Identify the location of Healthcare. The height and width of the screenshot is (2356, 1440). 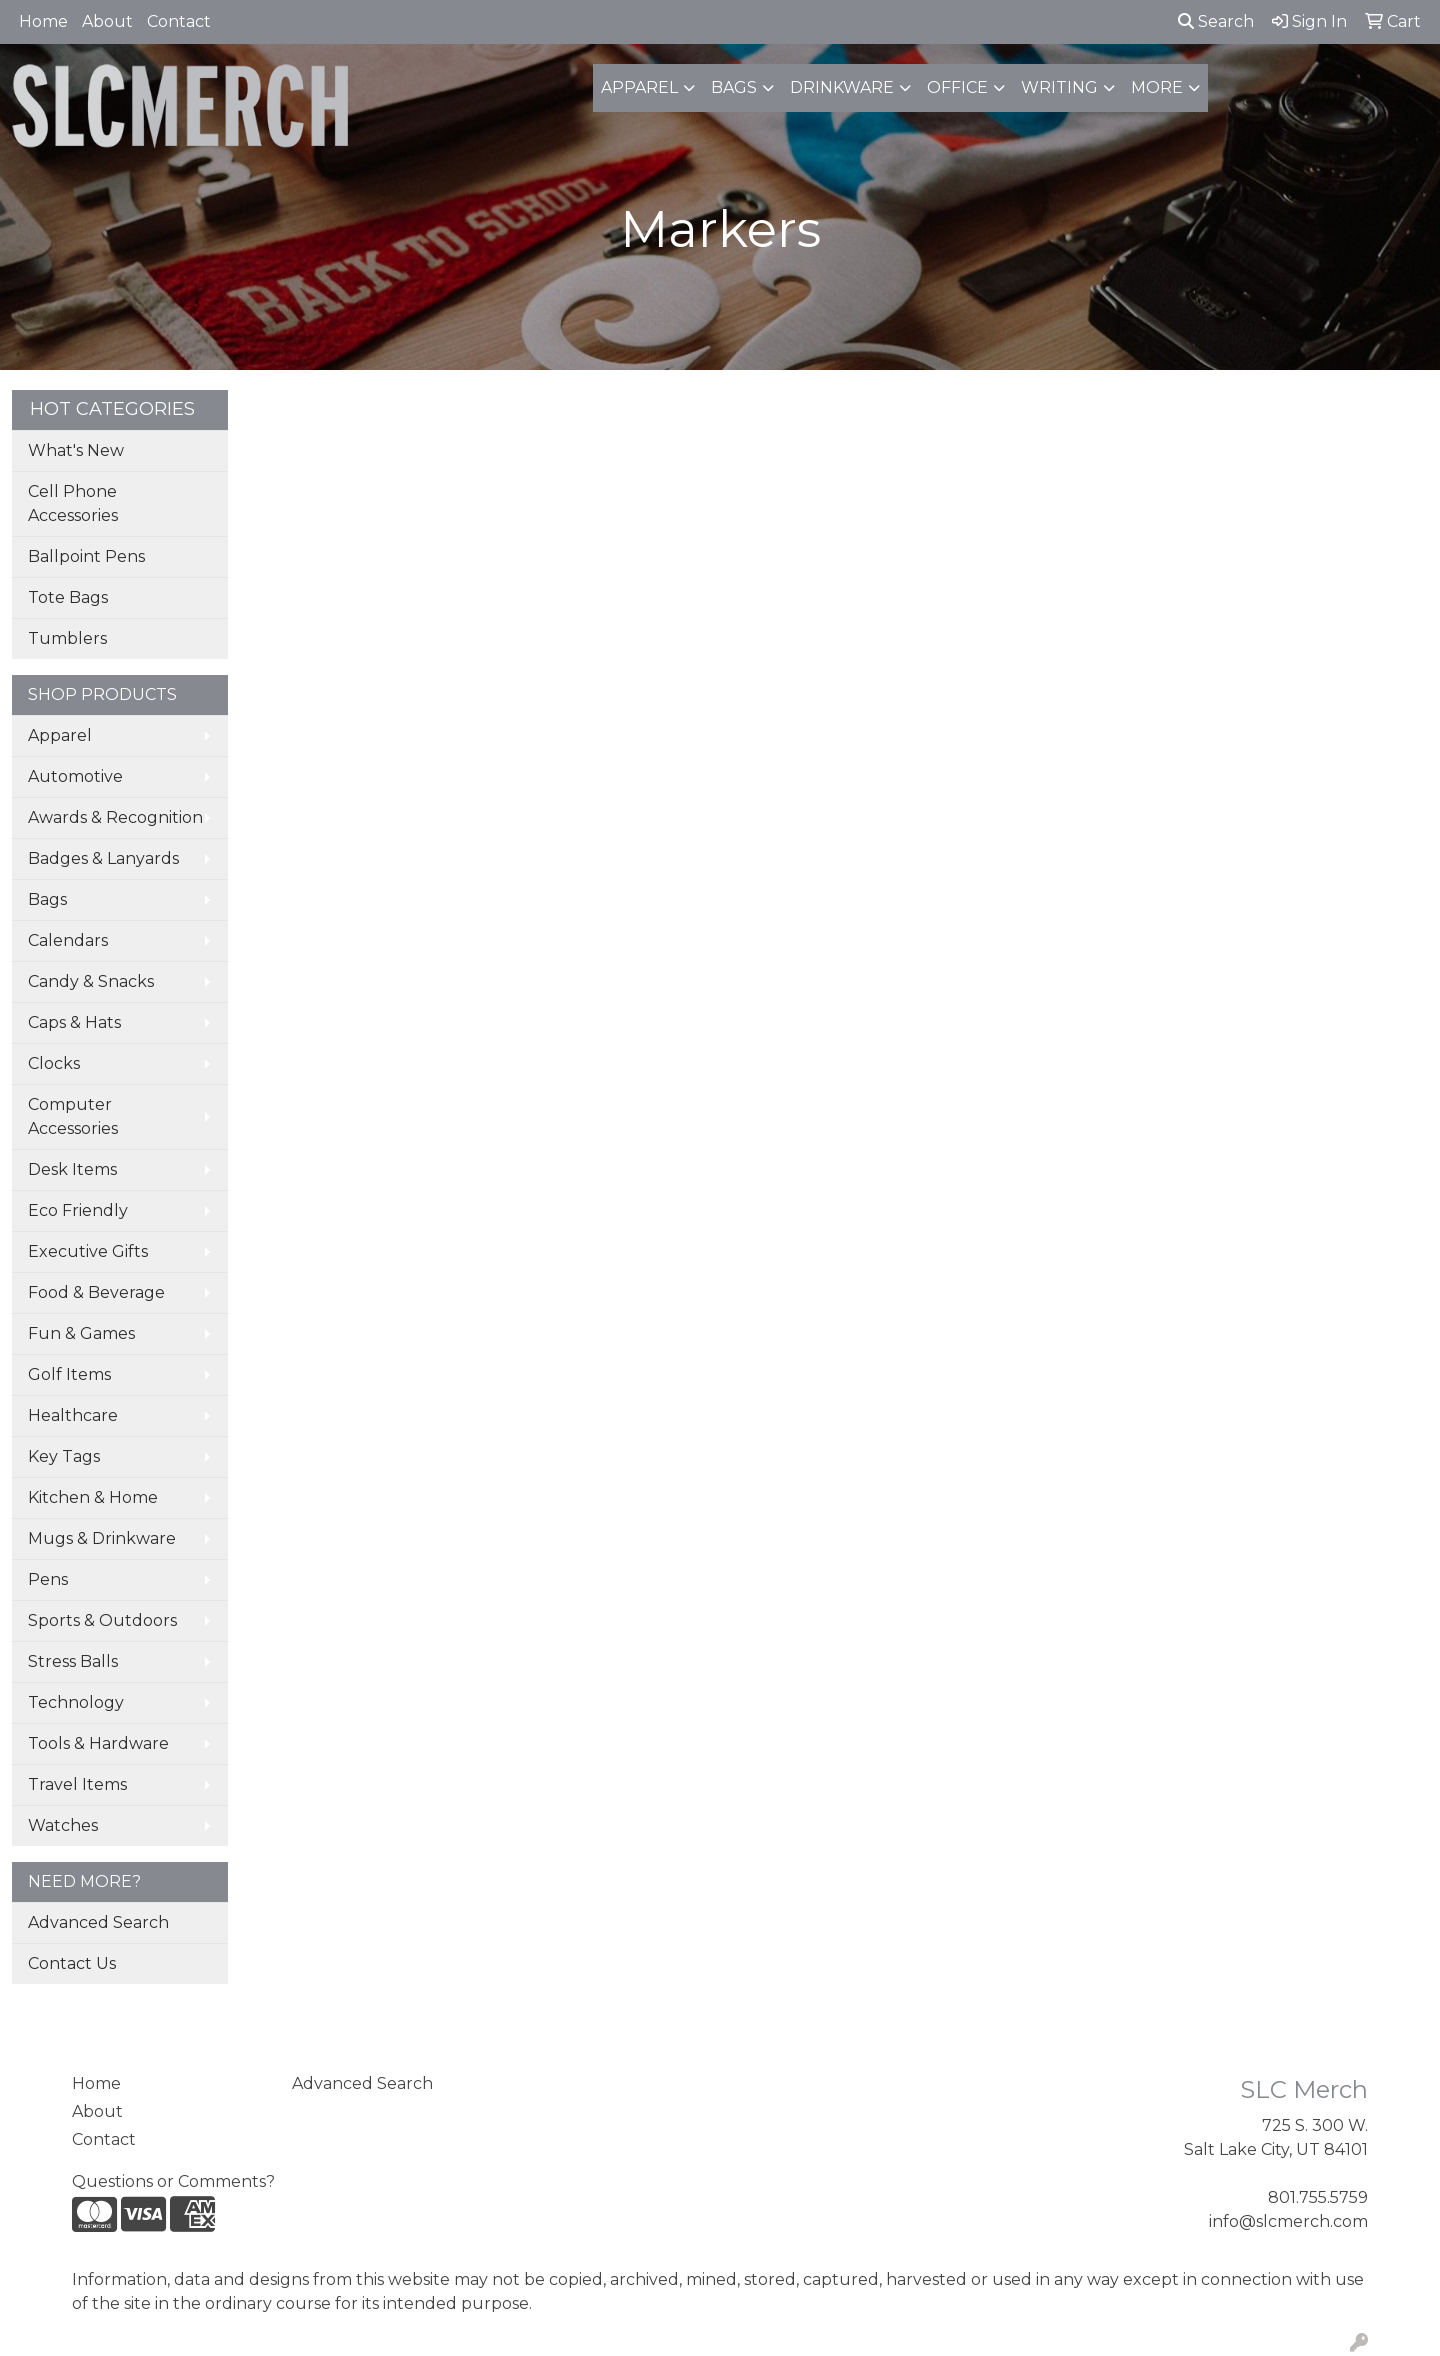
(73, 1415).